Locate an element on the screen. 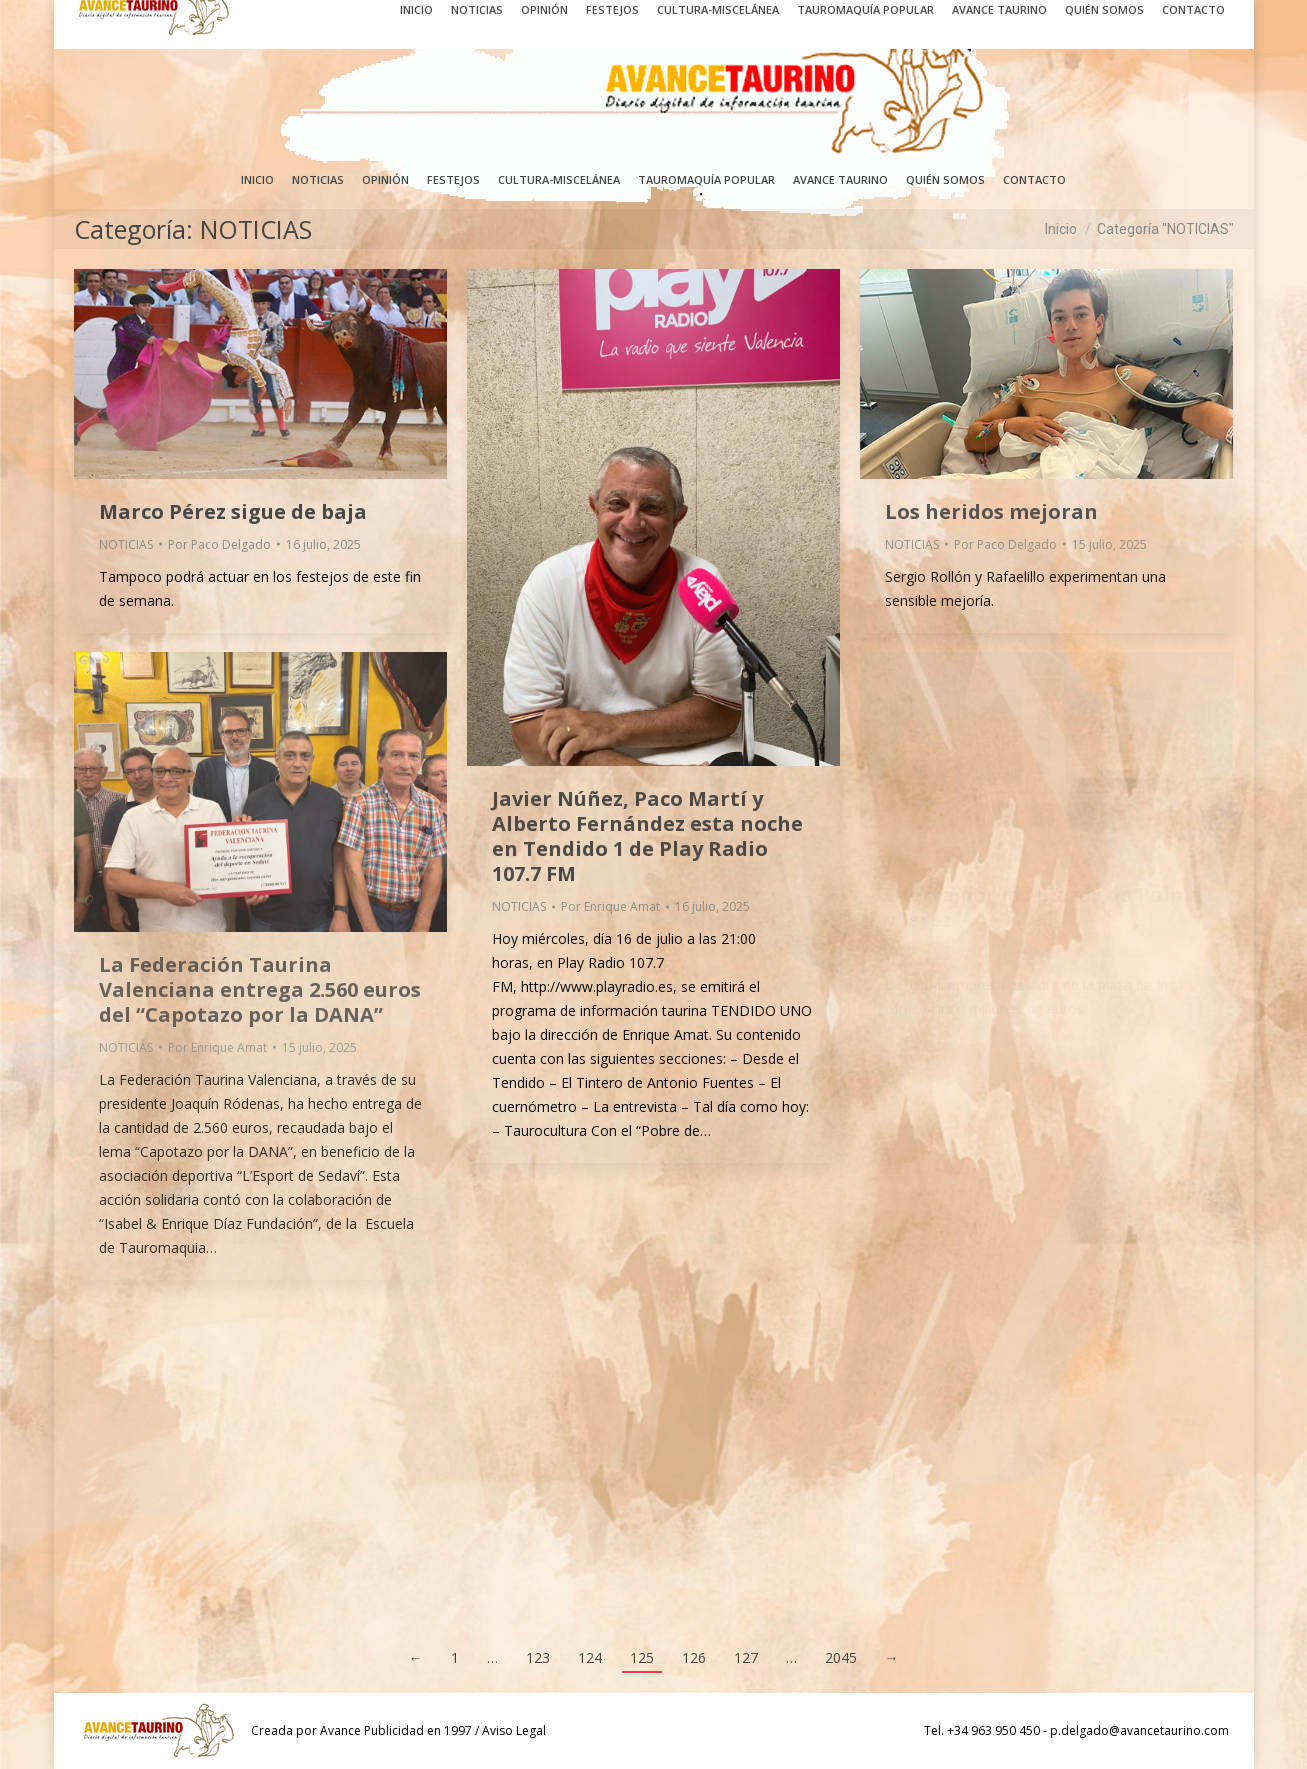 The height and width of the screenshot is (1769, 1307). 124 is located at coordinates (590, 1657).